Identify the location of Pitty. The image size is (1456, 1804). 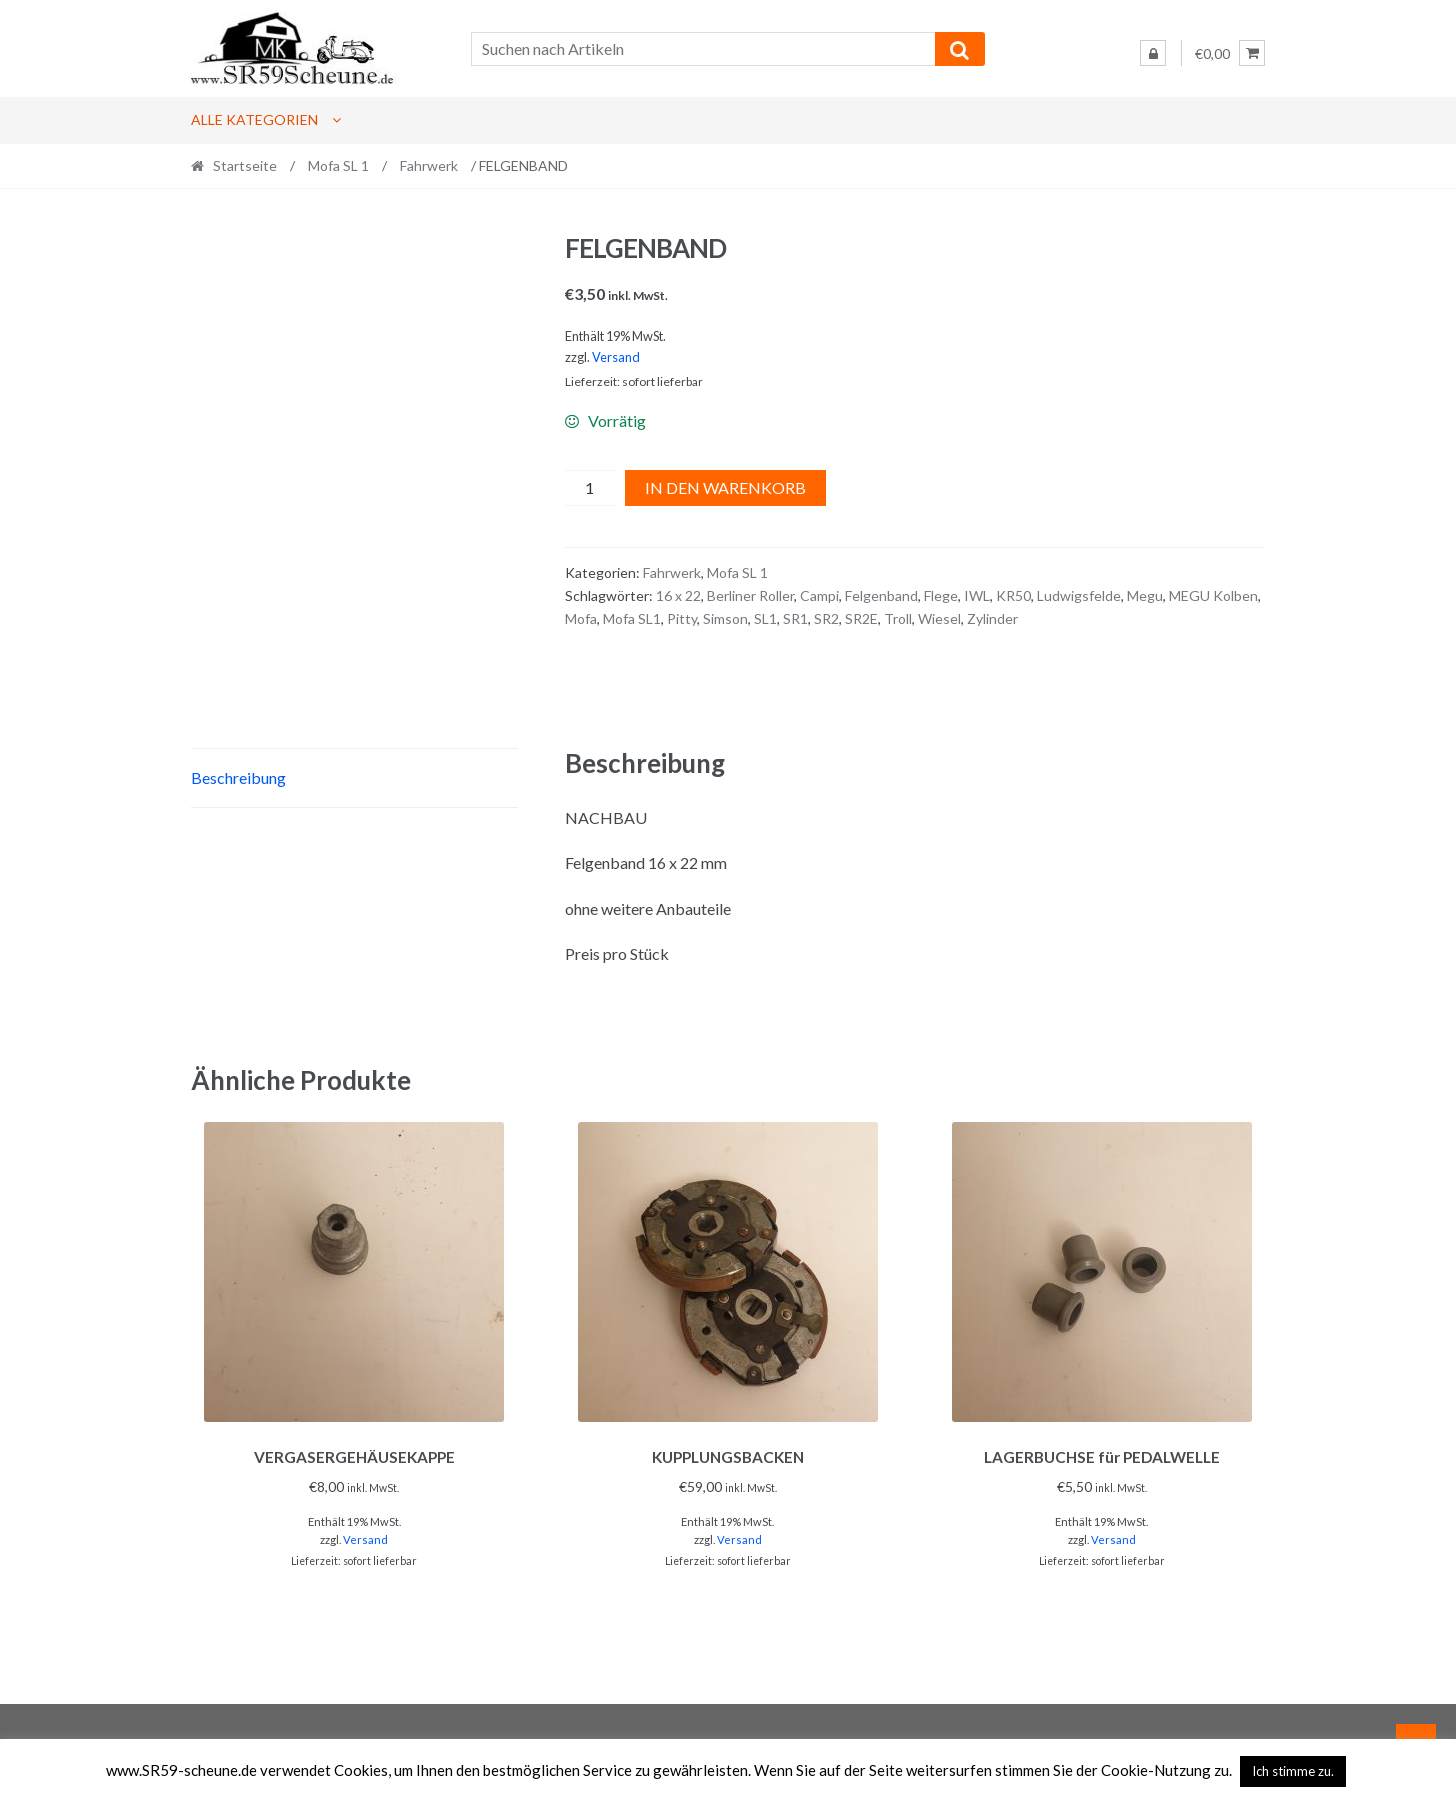
(682, 618).